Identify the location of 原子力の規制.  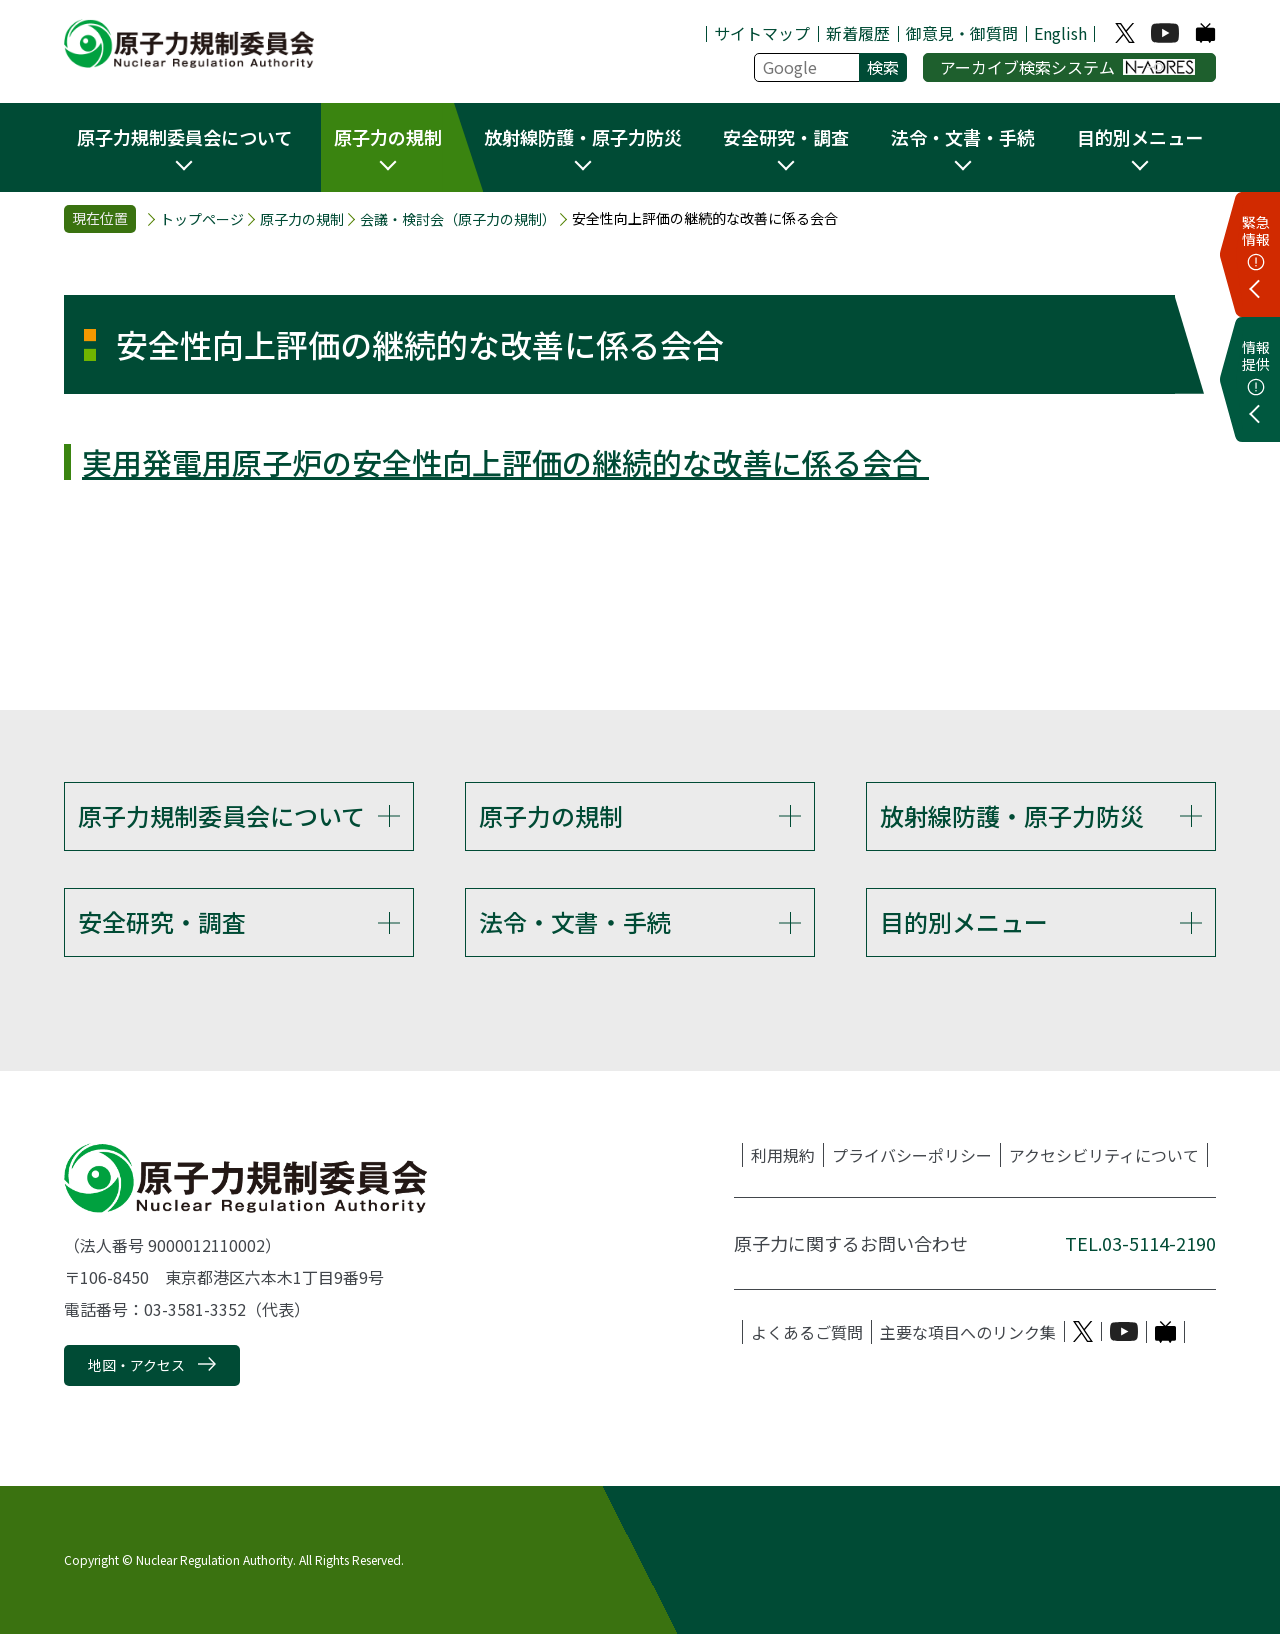
(302, 219).